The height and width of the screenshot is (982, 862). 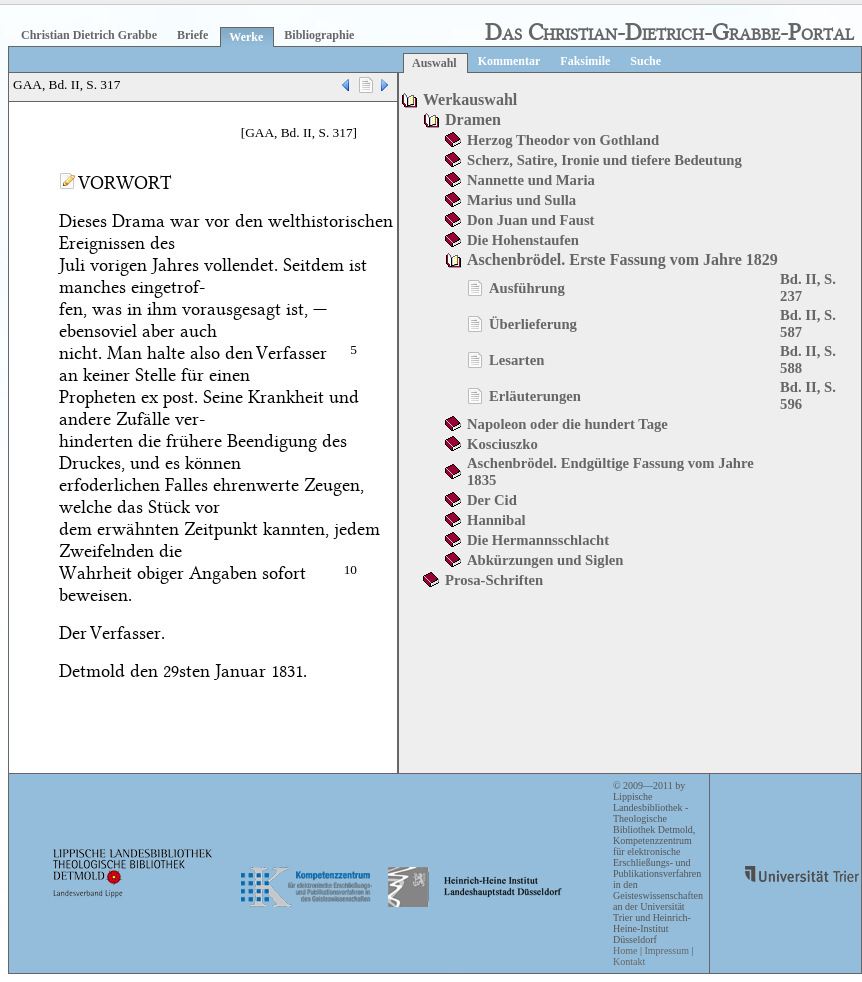 I want to click on Überlieferung, so click(x=533, y=324).